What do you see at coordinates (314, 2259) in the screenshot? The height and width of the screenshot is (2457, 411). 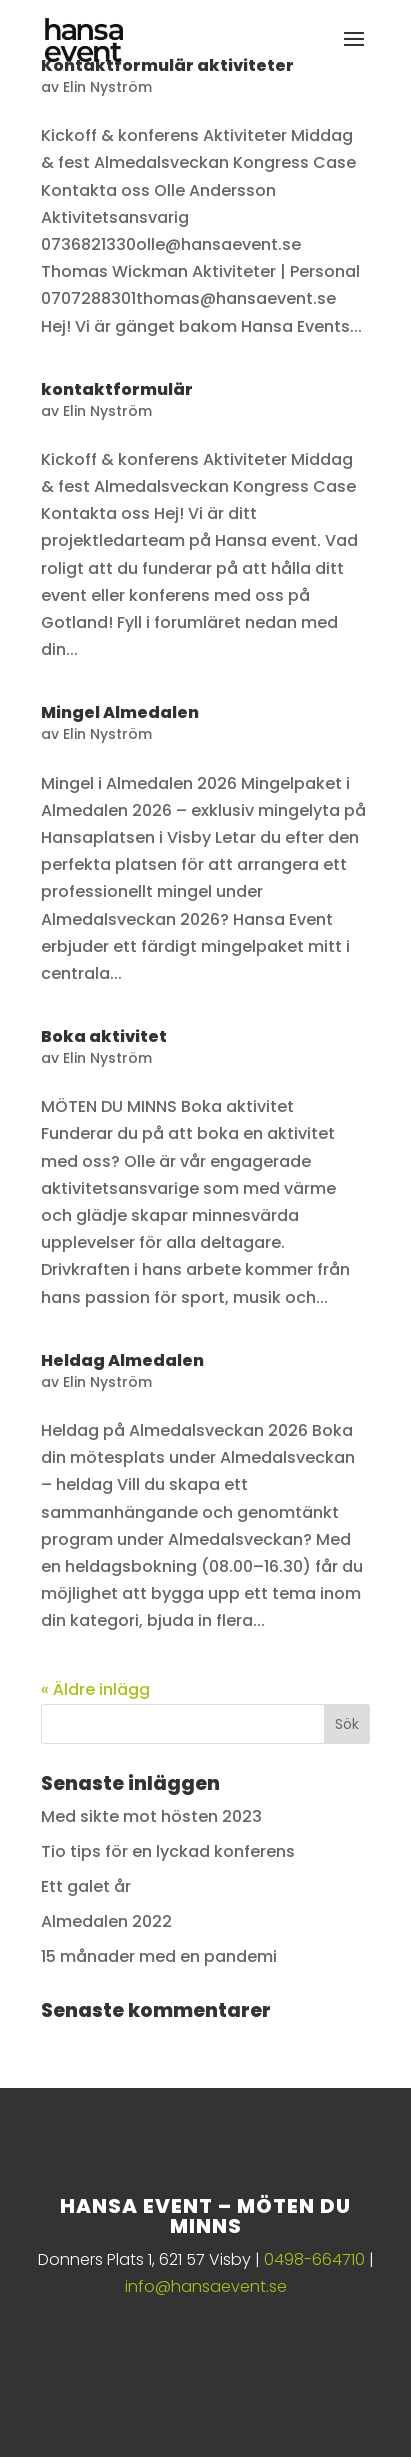 I see `0498-664710` at bounding box center [314, 2259].